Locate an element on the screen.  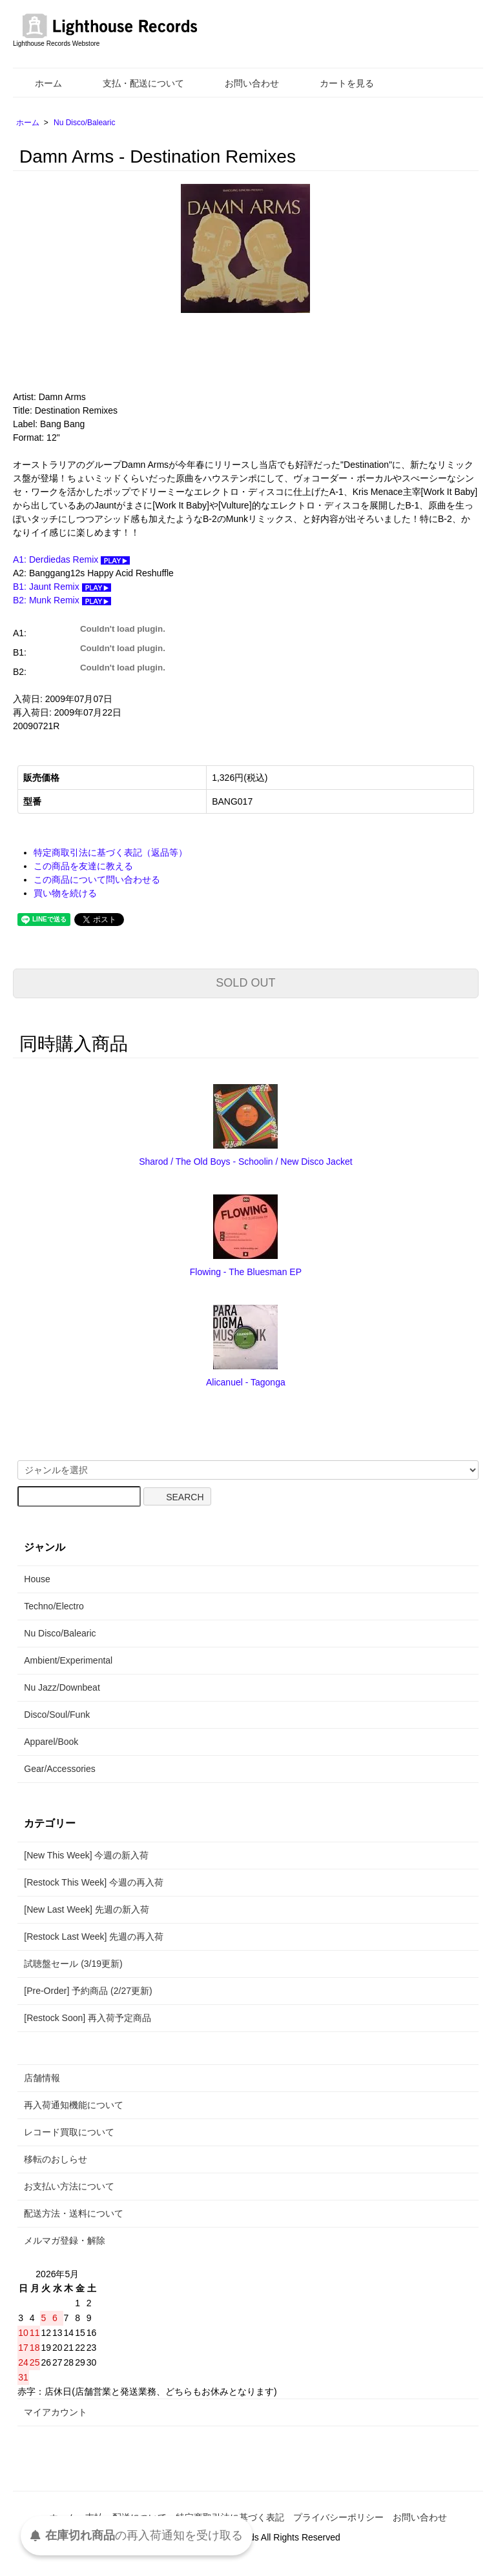
買い物を続ける is located at coordinates (65, 893).